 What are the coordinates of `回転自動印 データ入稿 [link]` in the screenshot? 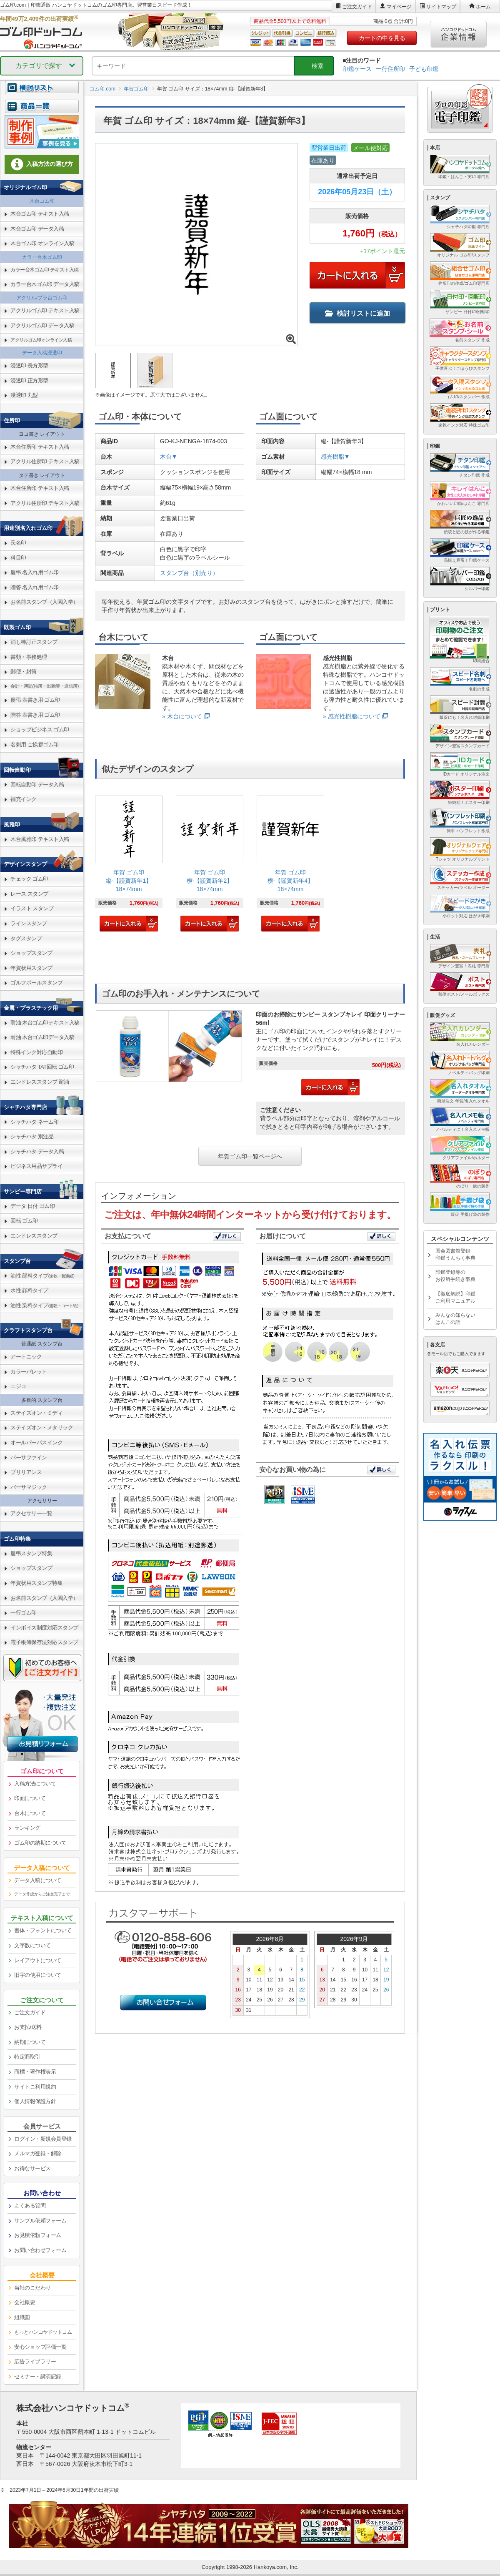 It's located at (37, 784).